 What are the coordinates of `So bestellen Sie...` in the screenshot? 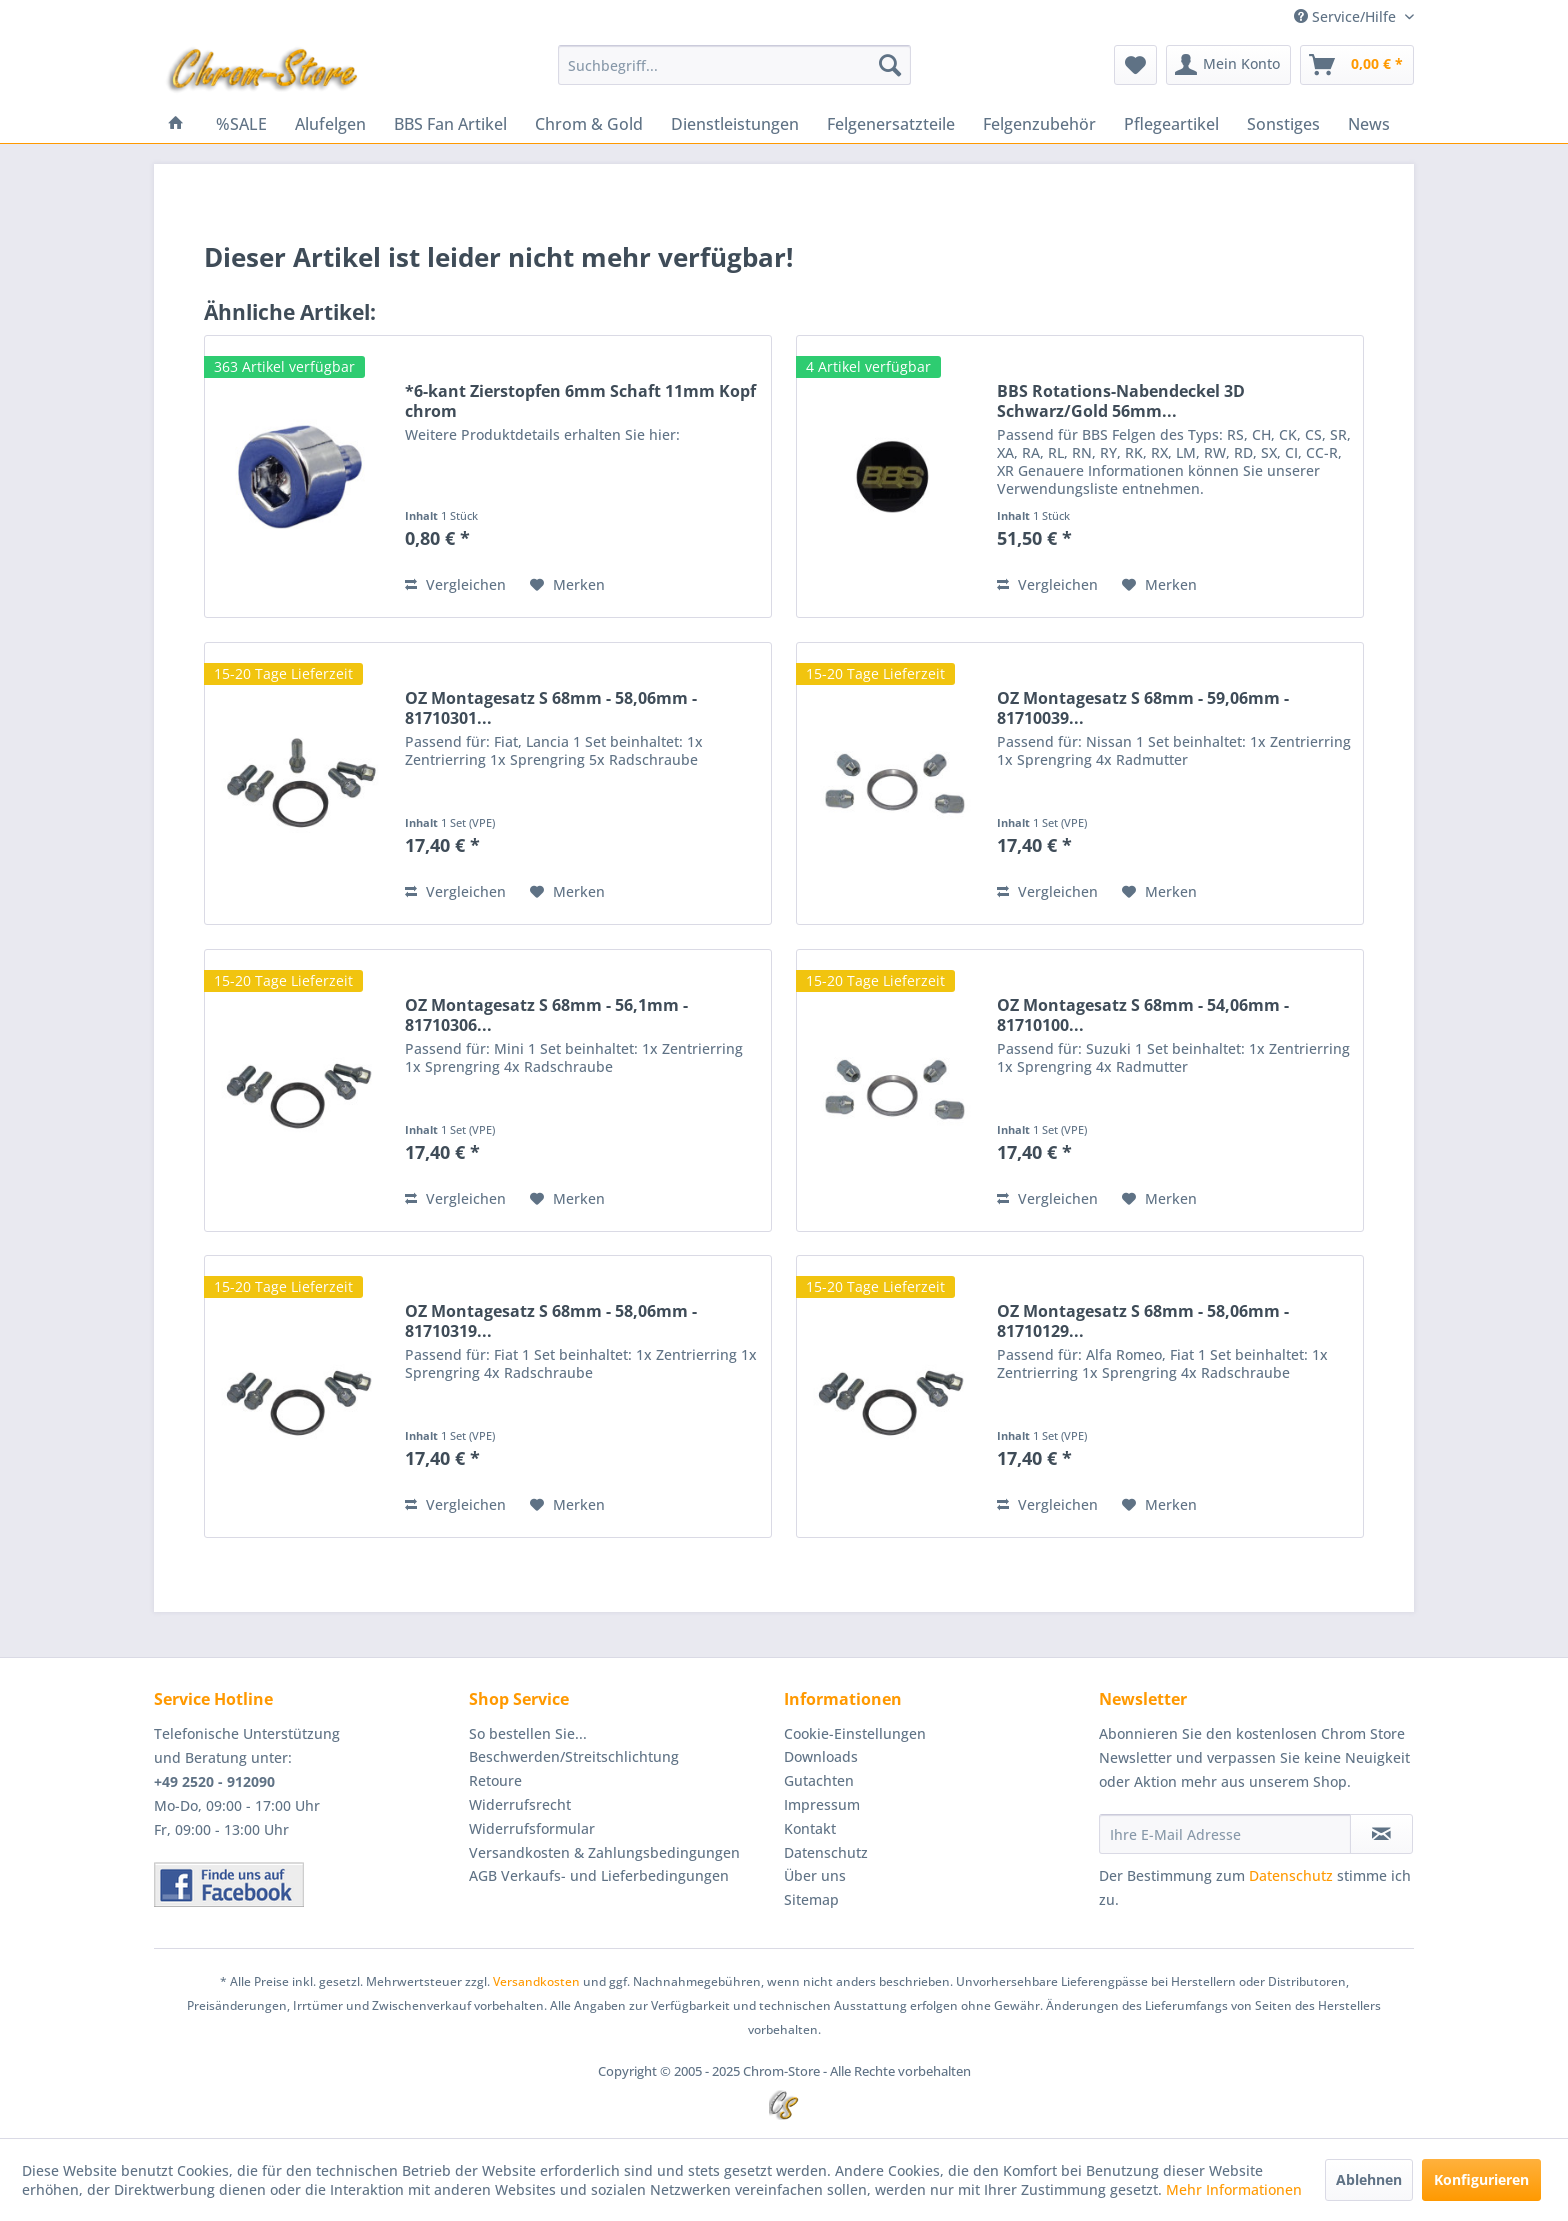 It's located at (528, 1733).